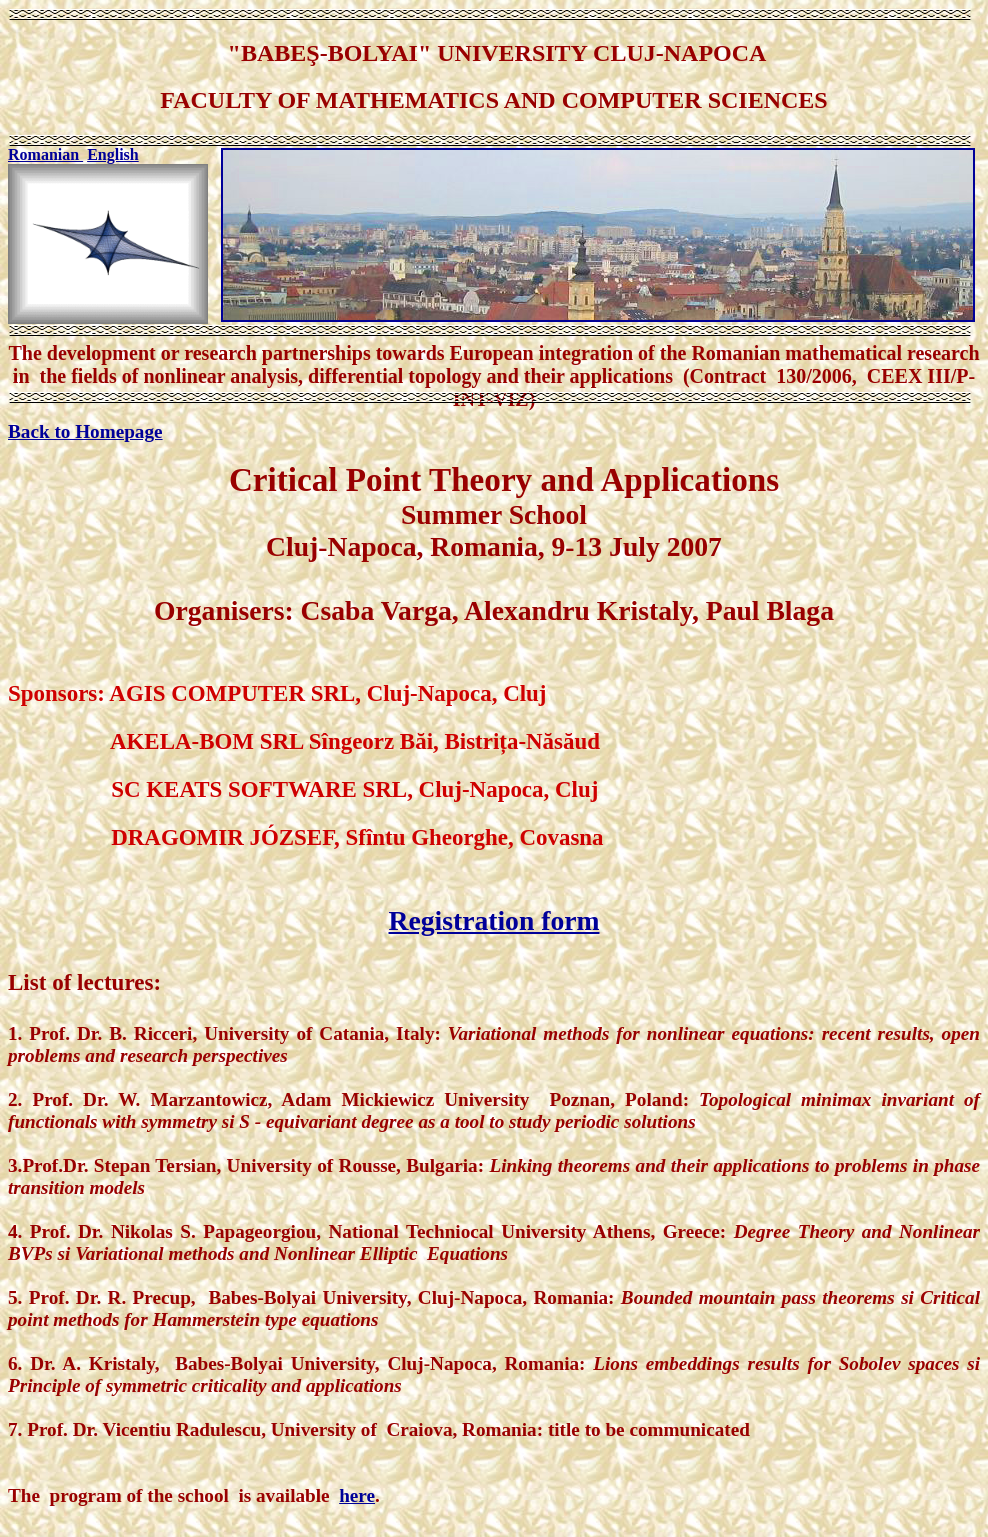 The image size is (988, 1537). I want to click on English, so click(113, 154).